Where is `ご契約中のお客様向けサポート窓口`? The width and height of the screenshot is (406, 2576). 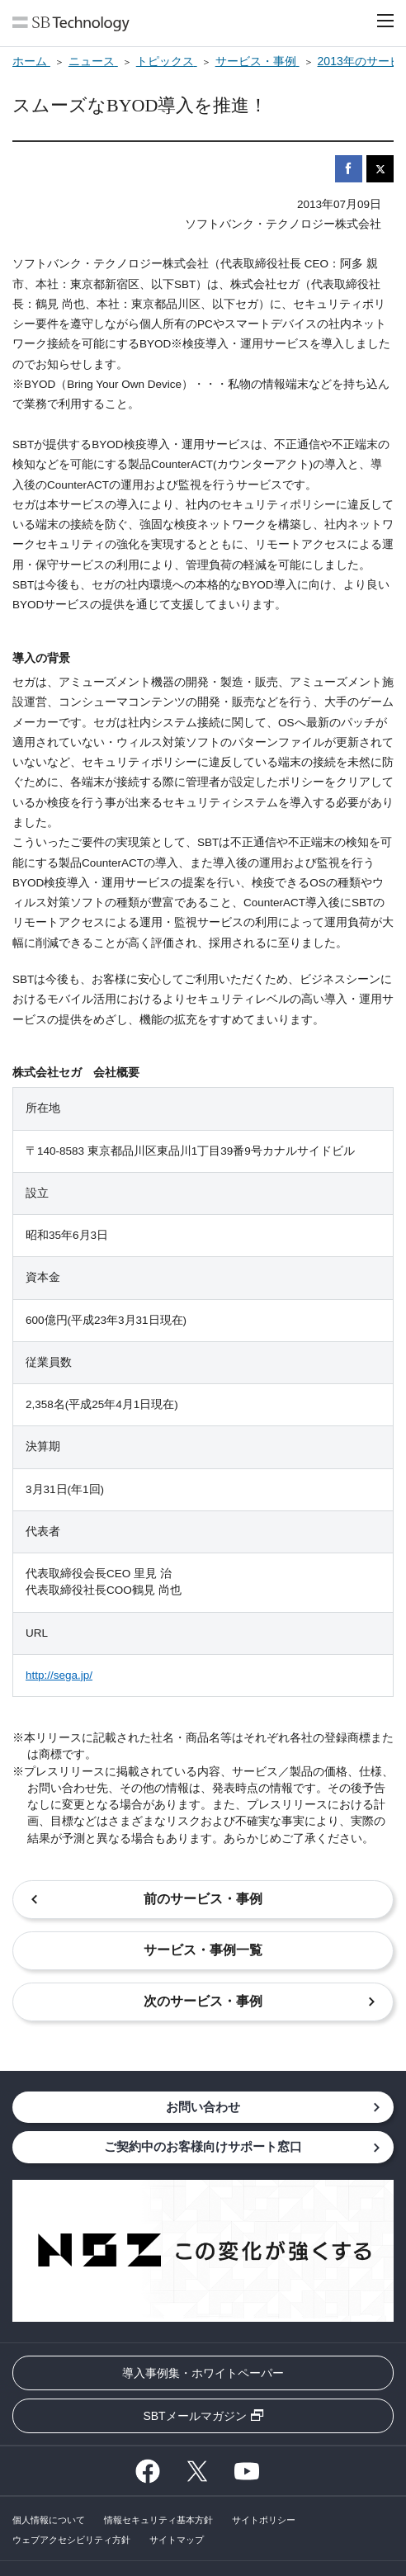 ご契約中のお客様向けサポート窓口 is located at coordinates (203, 2146).